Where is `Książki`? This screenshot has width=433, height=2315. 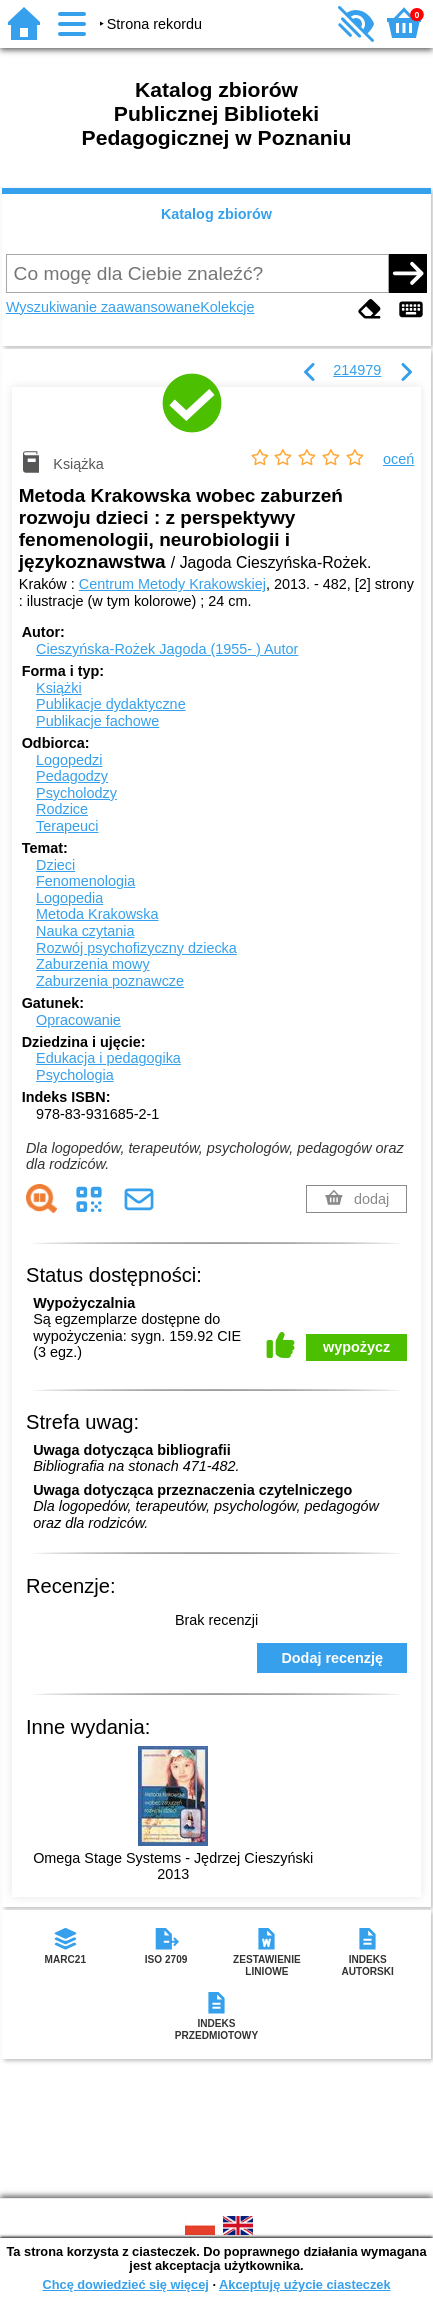
Książki is located at coordinates (59, 688).